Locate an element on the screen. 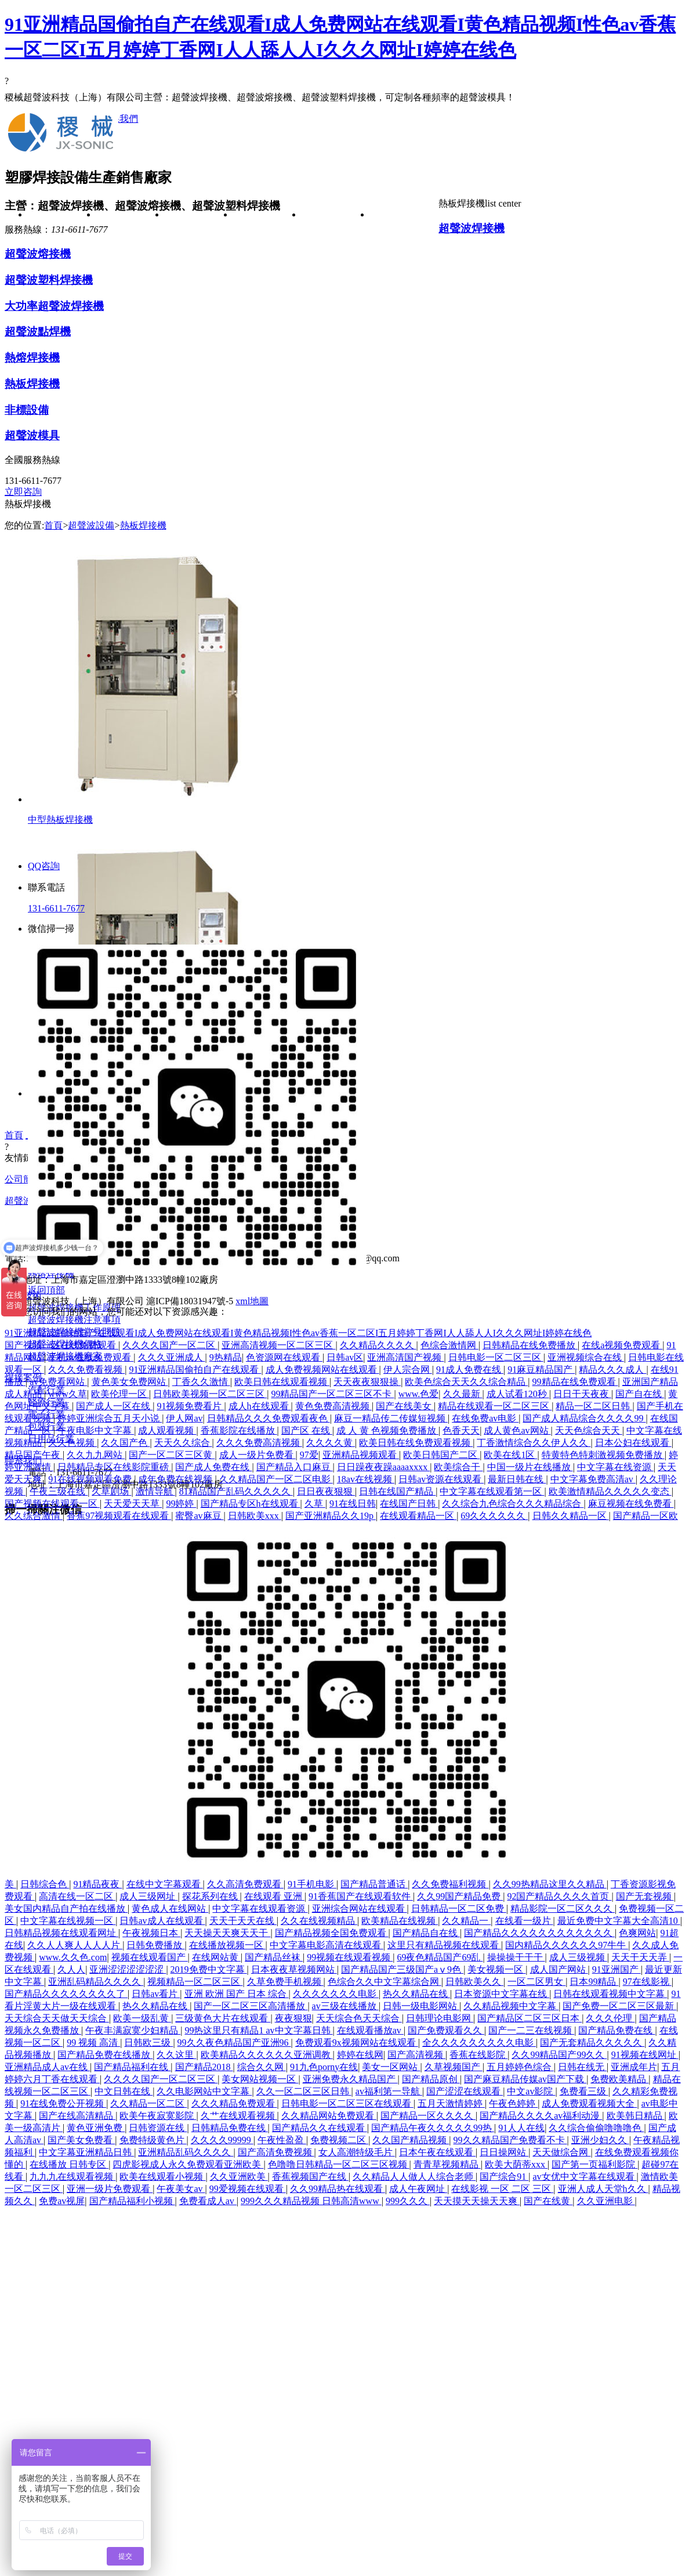  国产精品一区久久久久 is located at coordinates (428, 2116).